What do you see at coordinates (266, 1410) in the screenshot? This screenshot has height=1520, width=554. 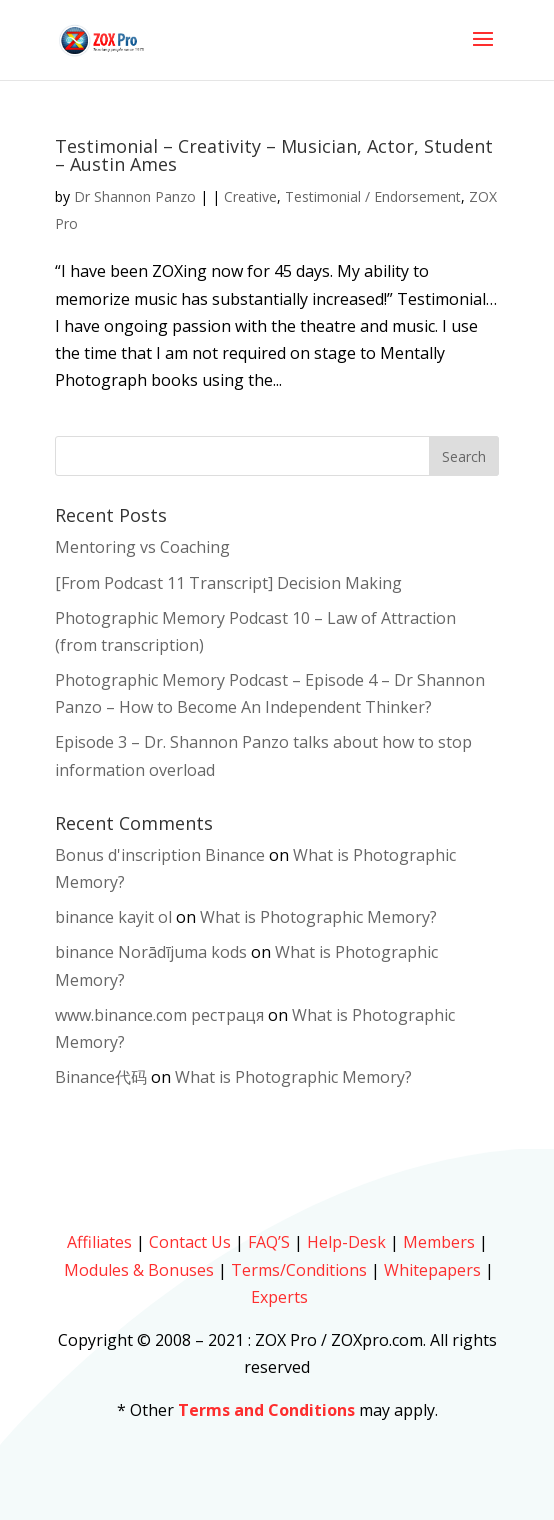 I see `Terms and Conditions` at bounding box center [266, 1410].